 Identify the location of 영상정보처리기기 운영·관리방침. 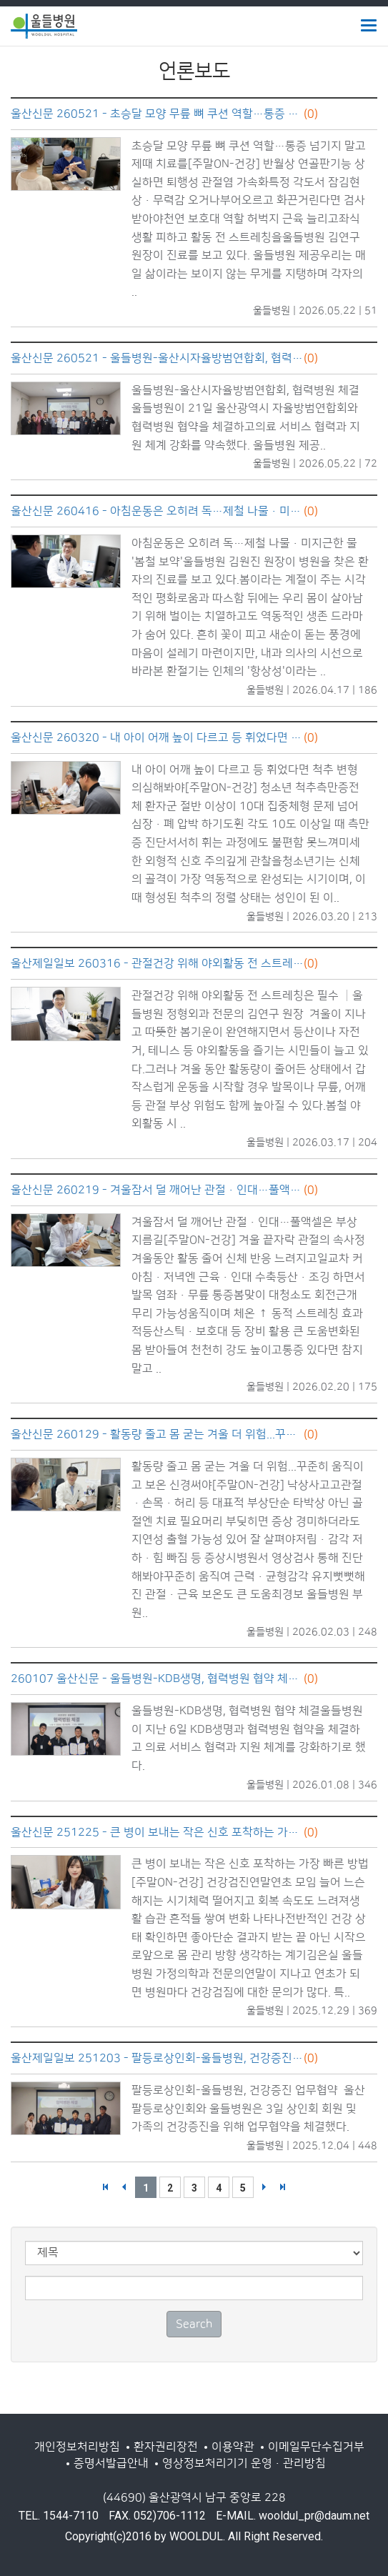
(244, 2463).